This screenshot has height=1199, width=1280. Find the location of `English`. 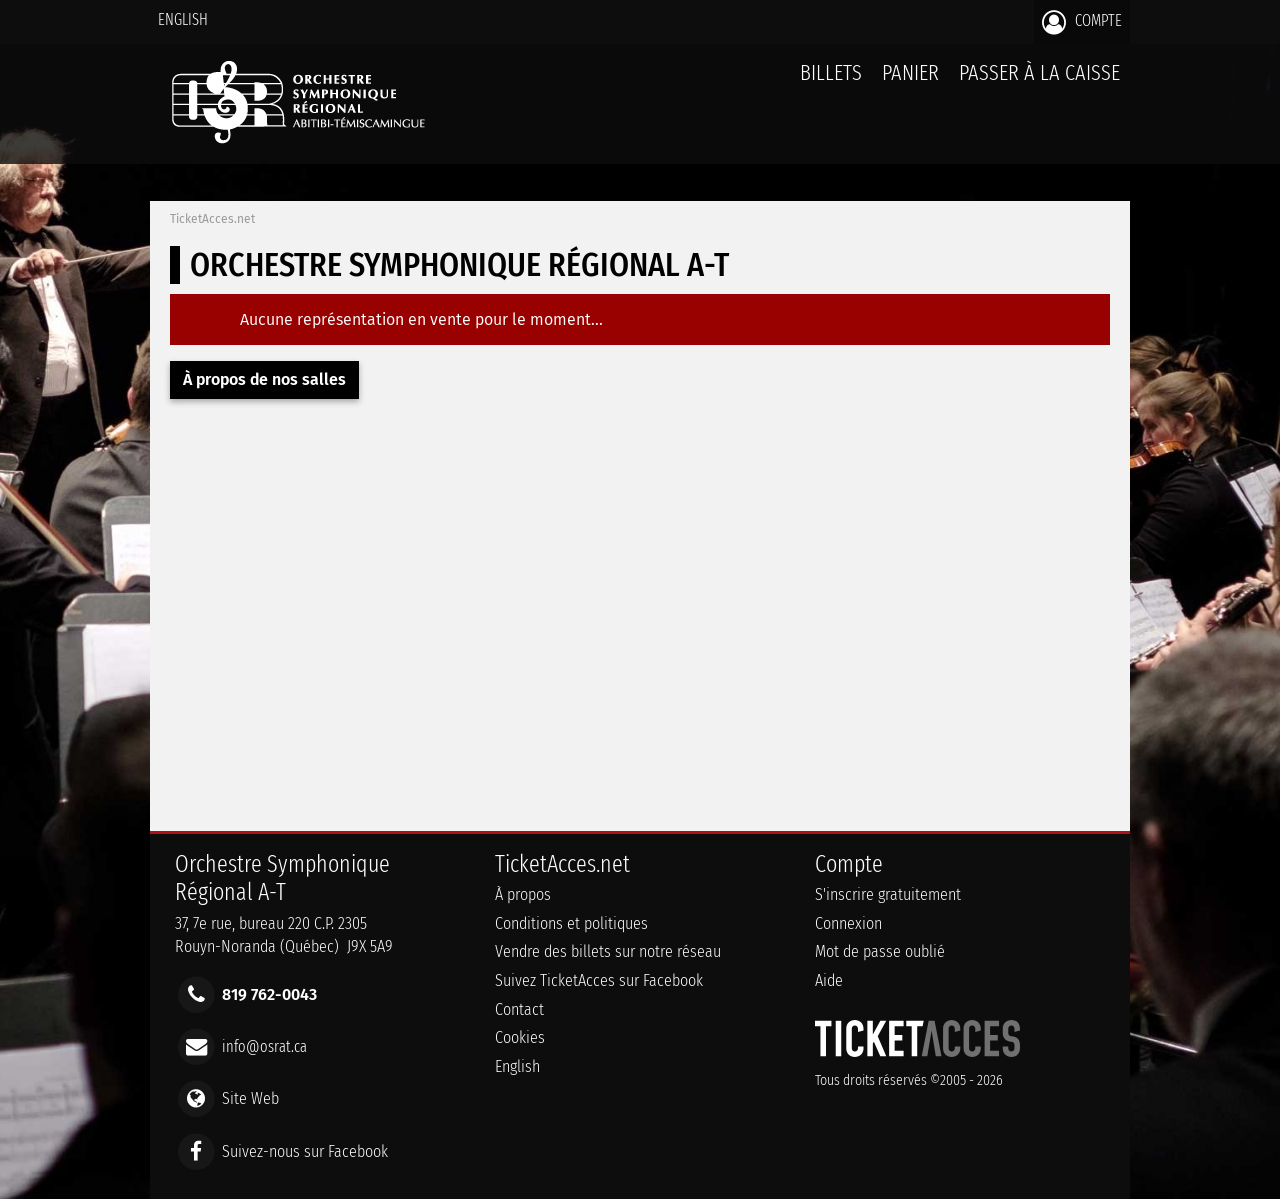

English is located at coordinates (183, 19).